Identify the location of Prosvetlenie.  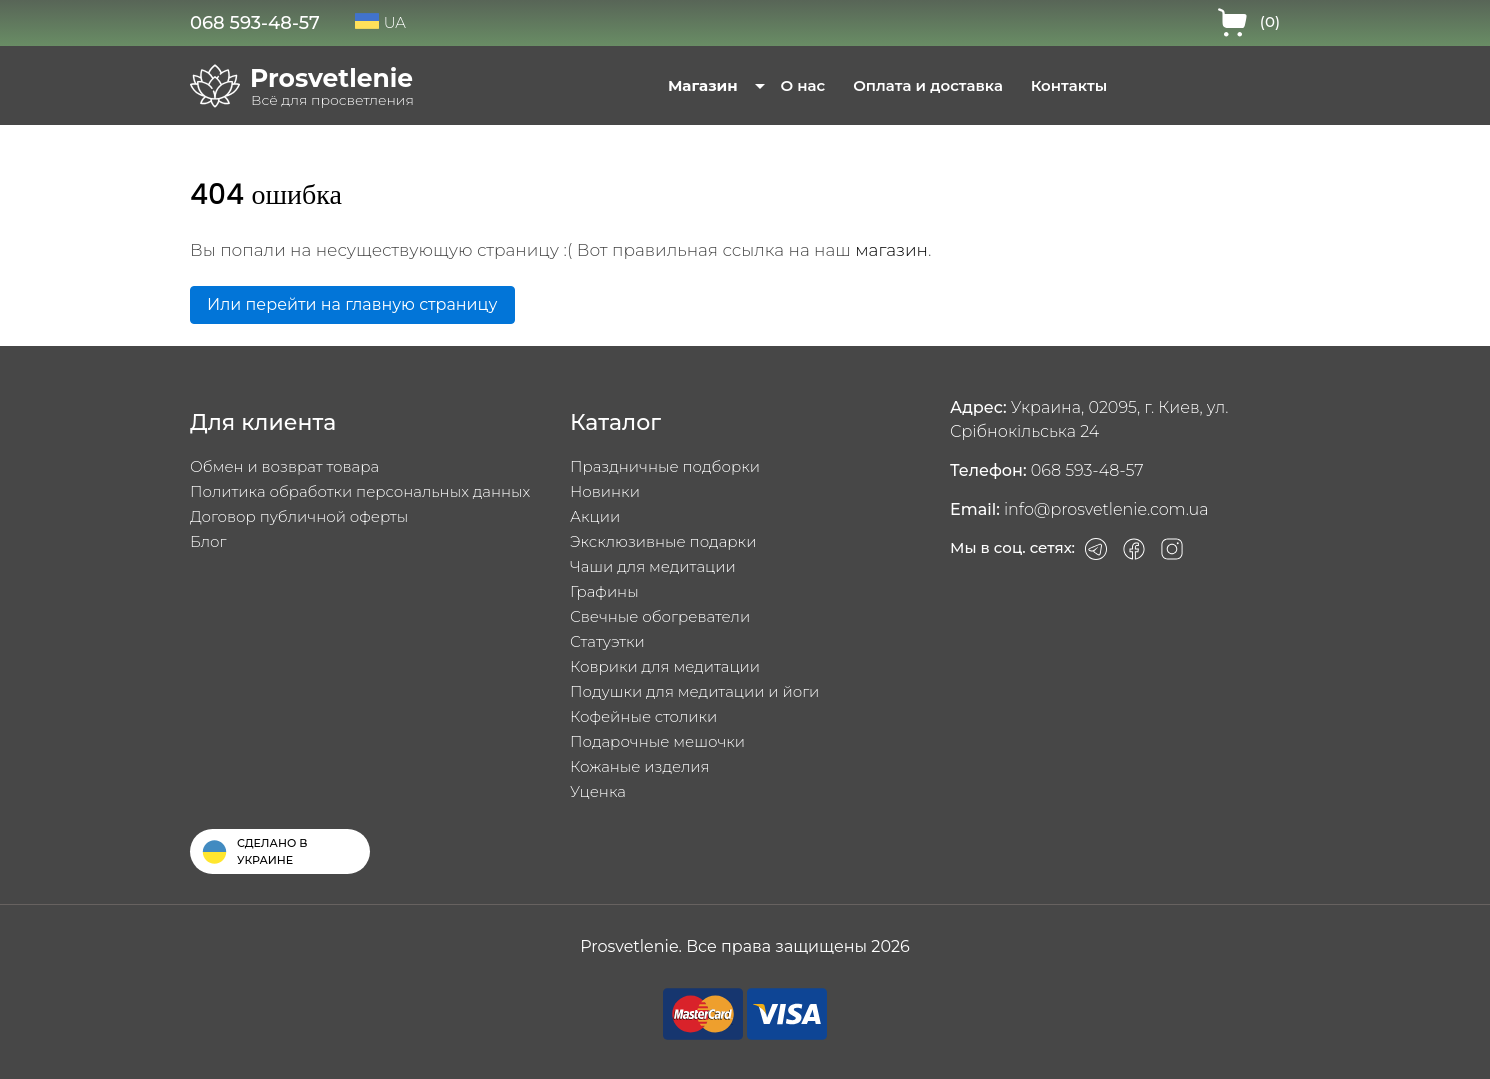
(331, 78).